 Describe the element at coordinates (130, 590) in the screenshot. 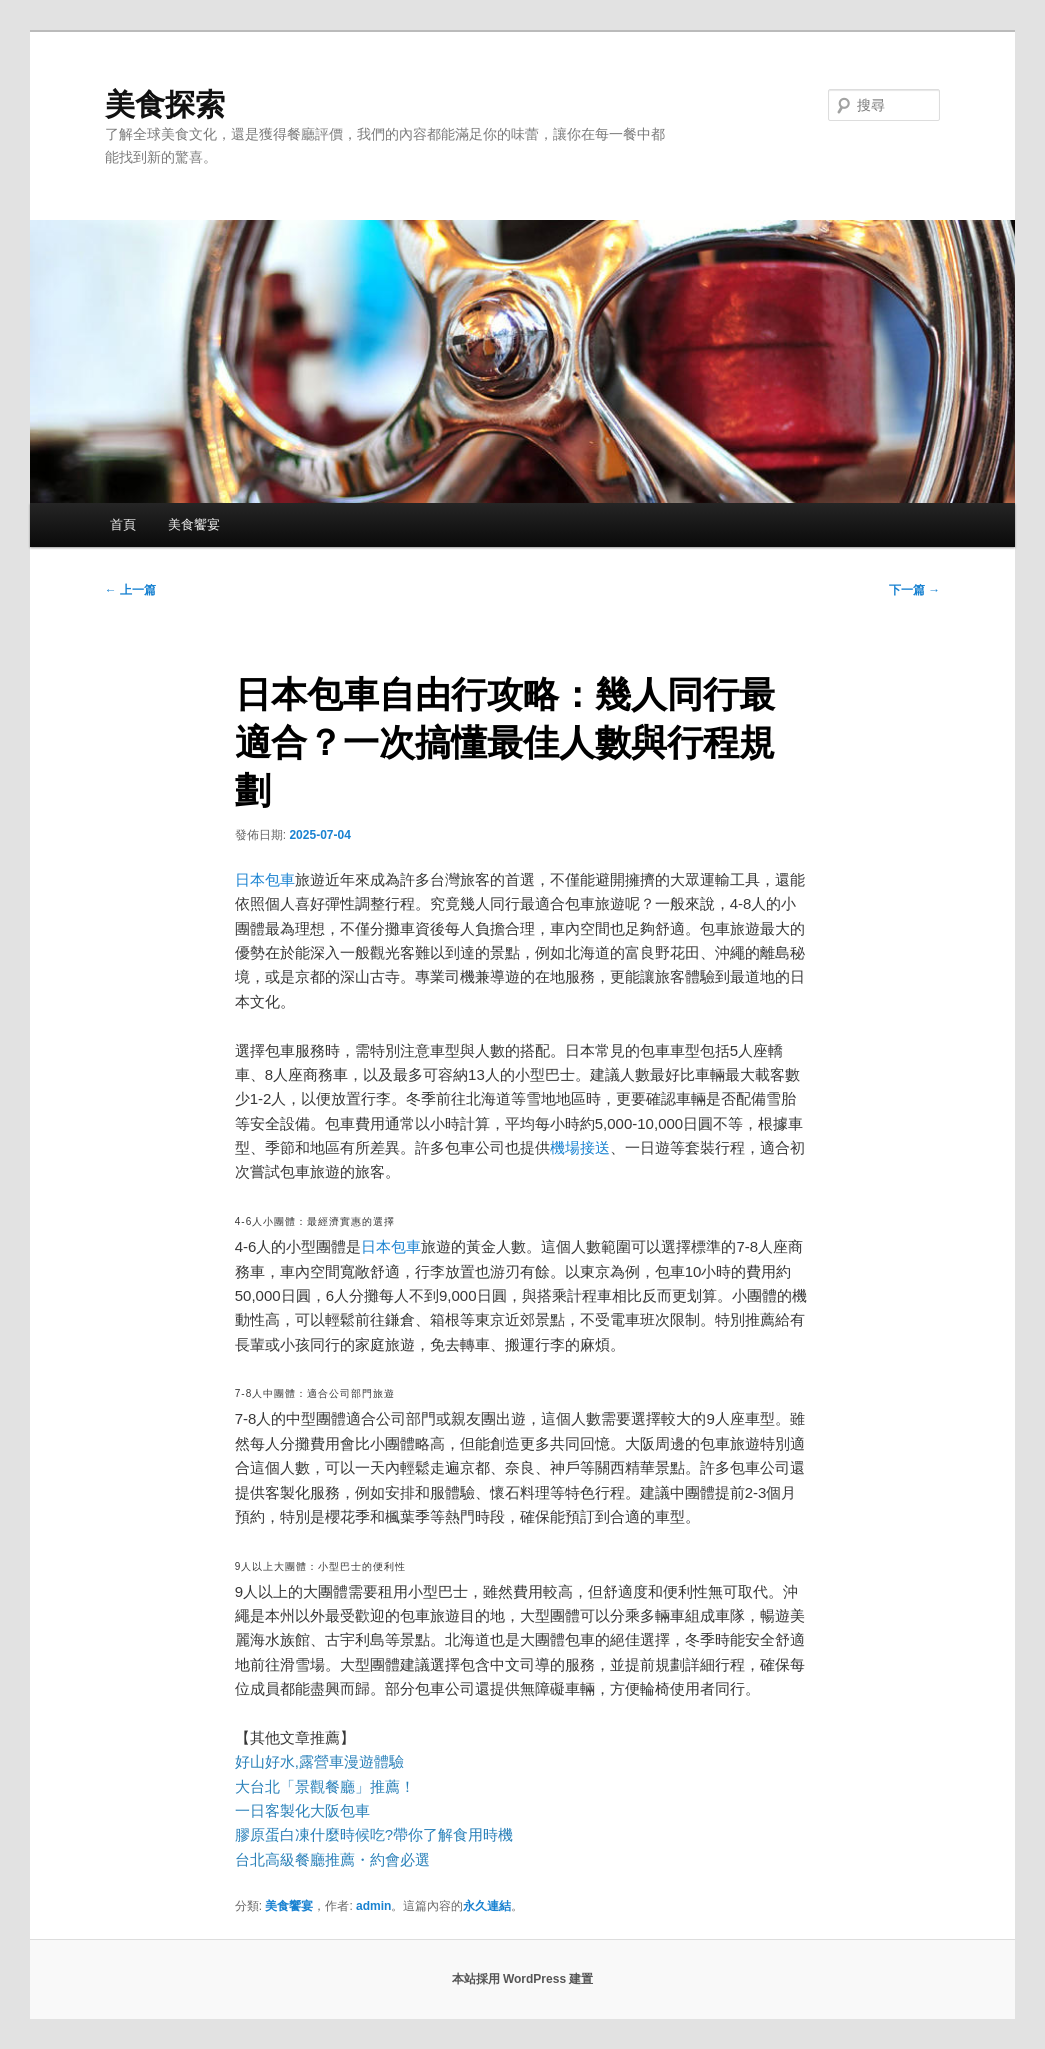

I see `上一篇` at that location.